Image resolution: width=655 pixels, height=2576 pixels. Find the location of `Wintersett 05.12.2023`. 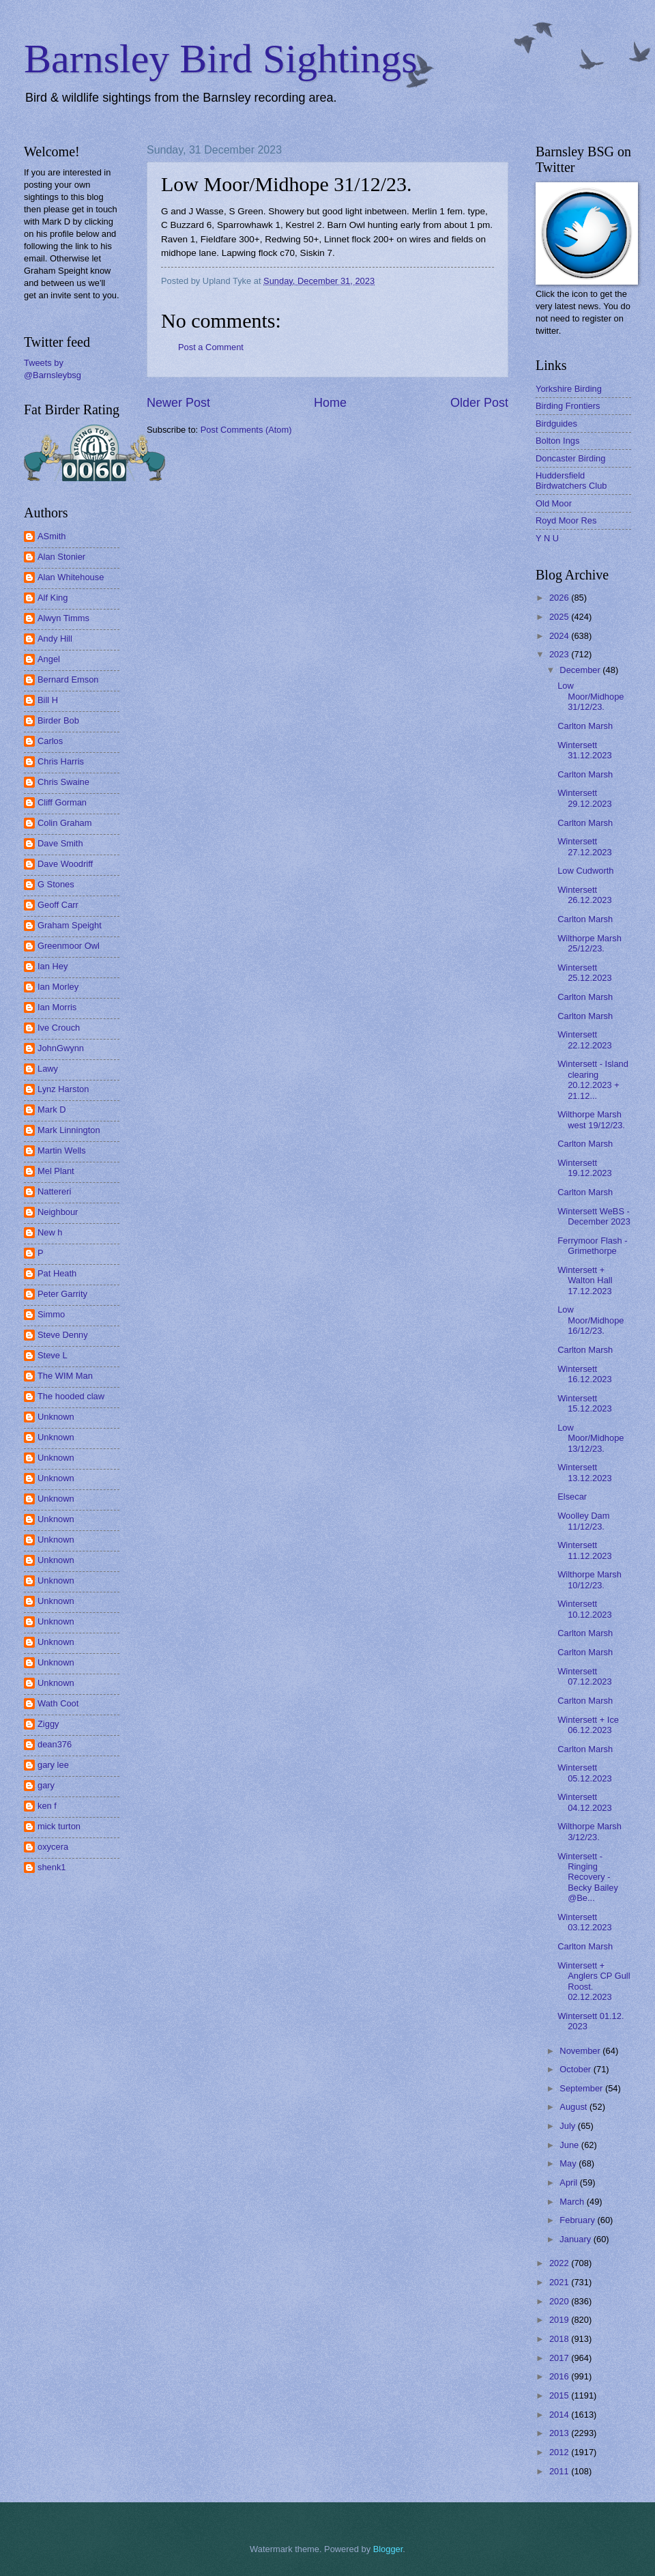

Wintersett 05.12.2023 is located at coordinates (584, 1772).